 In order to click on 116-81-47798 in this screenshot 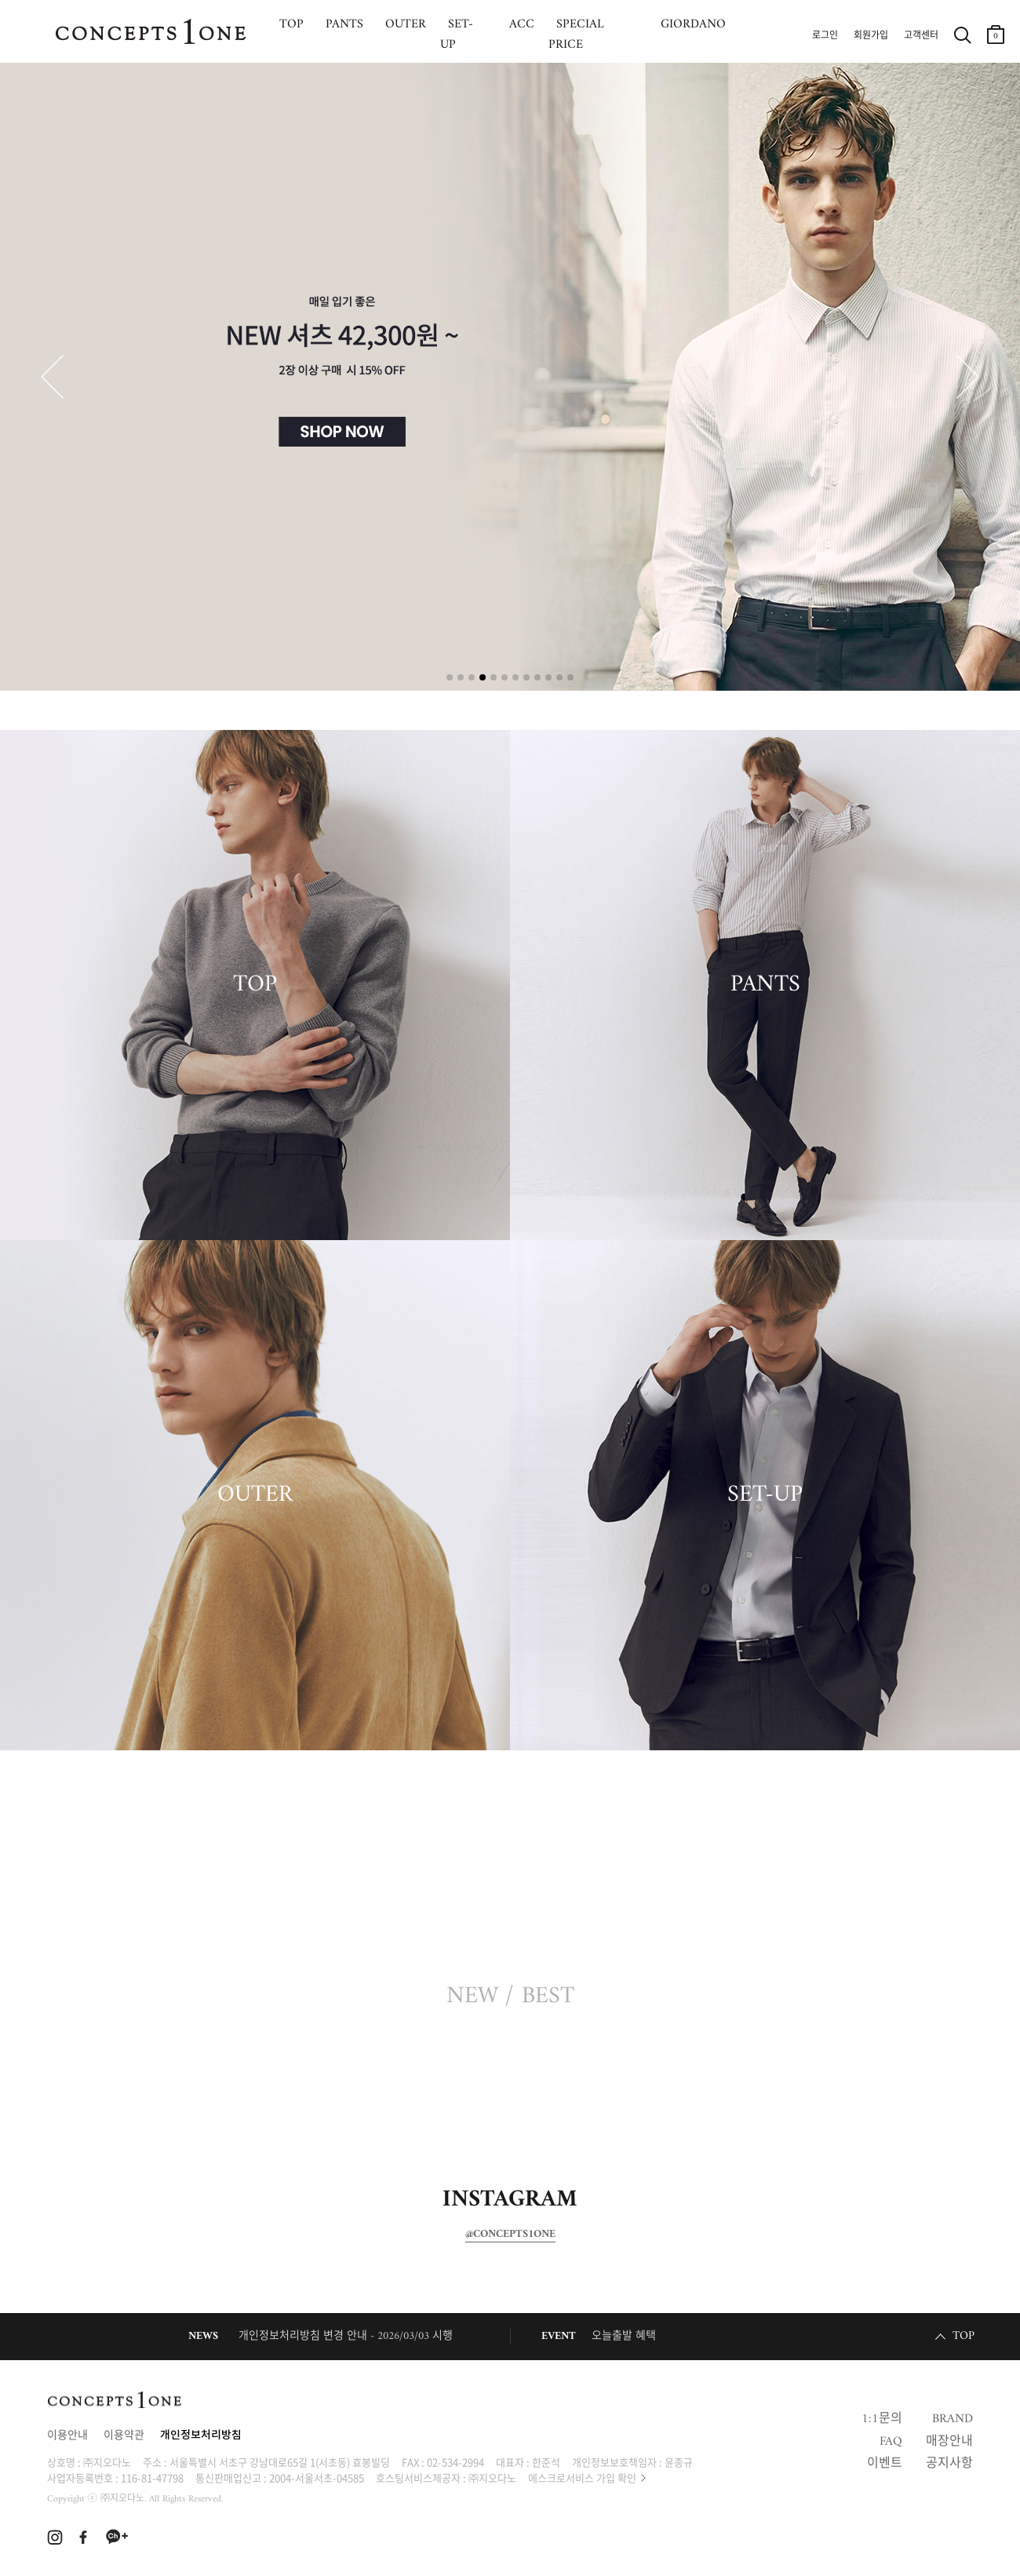, I will do `click(152, 2477)`.